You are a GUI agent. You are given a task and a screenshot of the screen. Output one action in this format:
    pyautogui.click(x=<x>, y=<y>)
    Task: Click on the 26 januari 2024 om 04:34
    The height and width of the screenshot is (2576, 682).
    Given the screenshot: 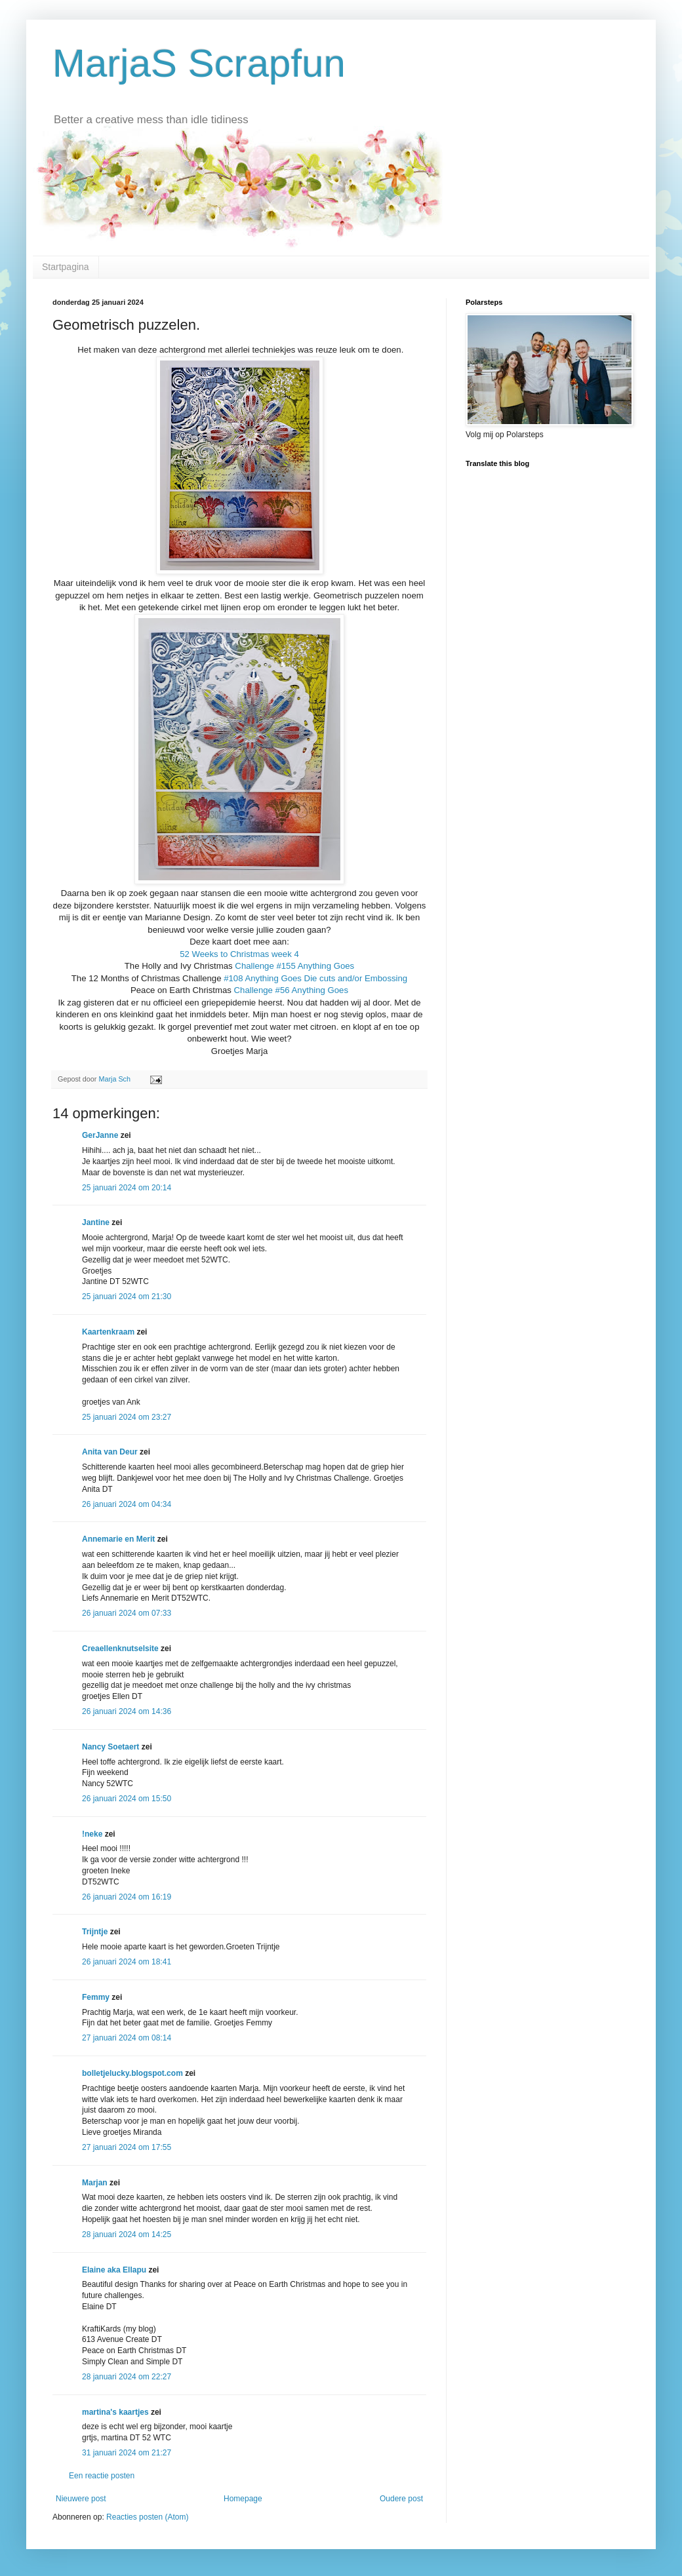 What is the action you would take?
    pyautogui.click(x=126, y=1504)
    